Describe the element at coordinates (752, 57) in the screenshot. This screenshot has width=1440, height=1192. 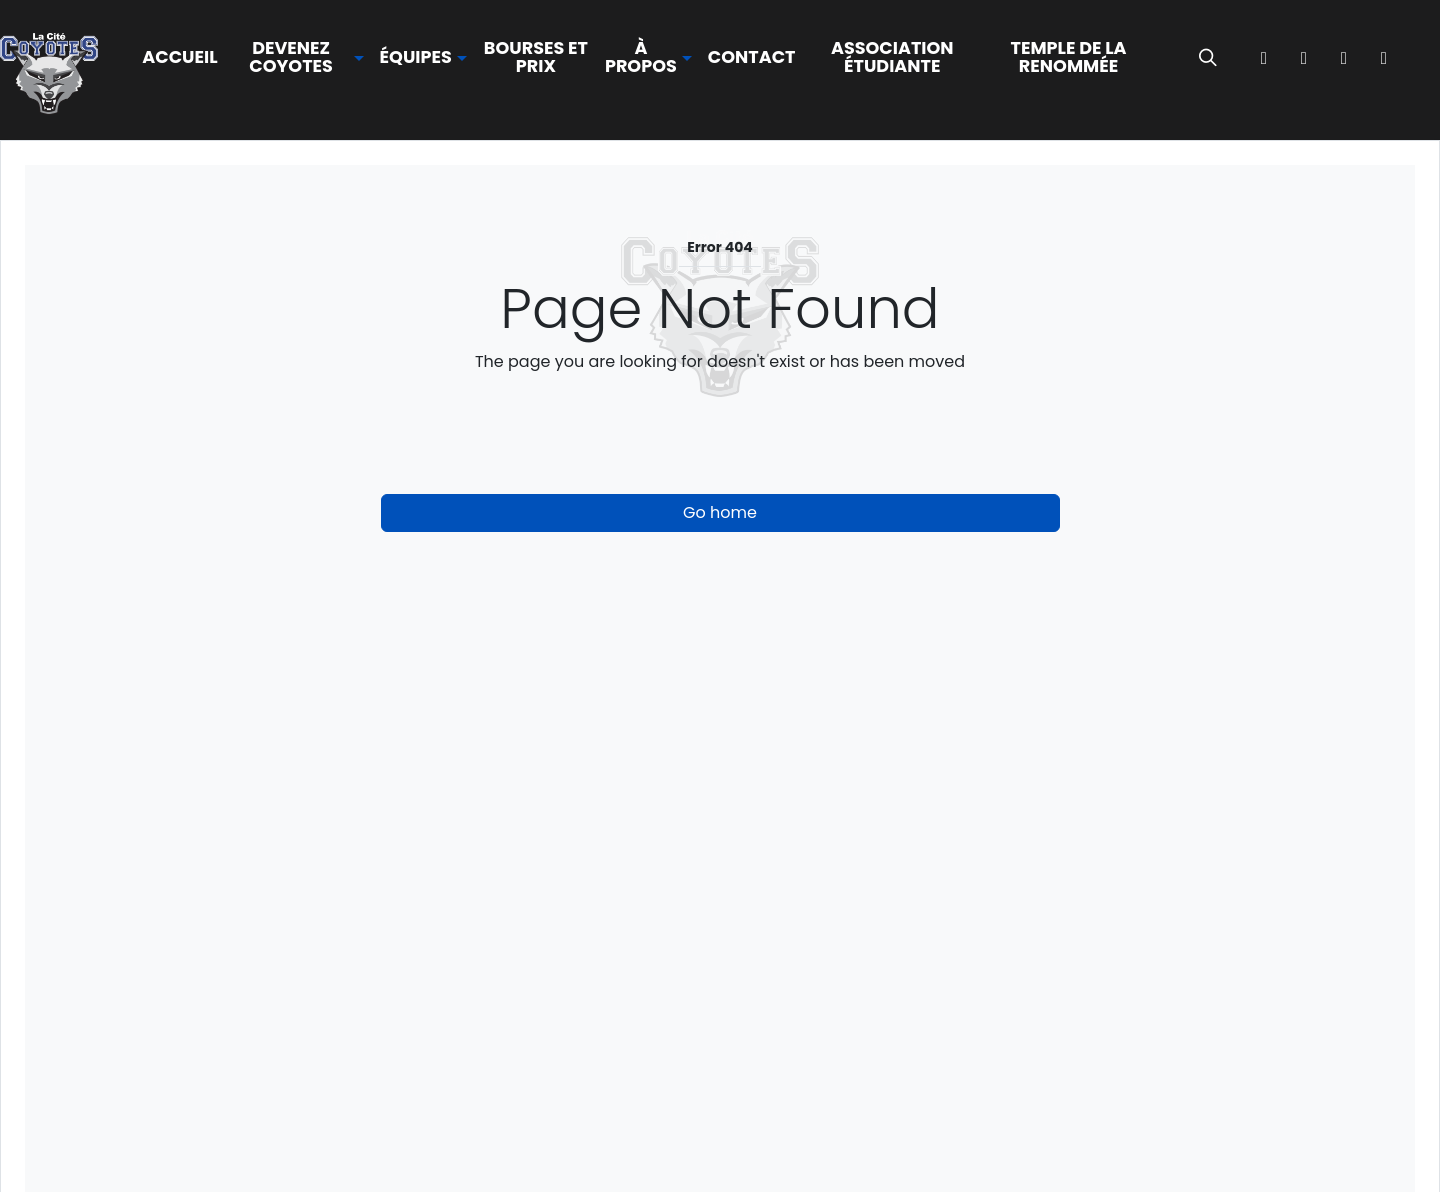
I see `Contact` at that location.